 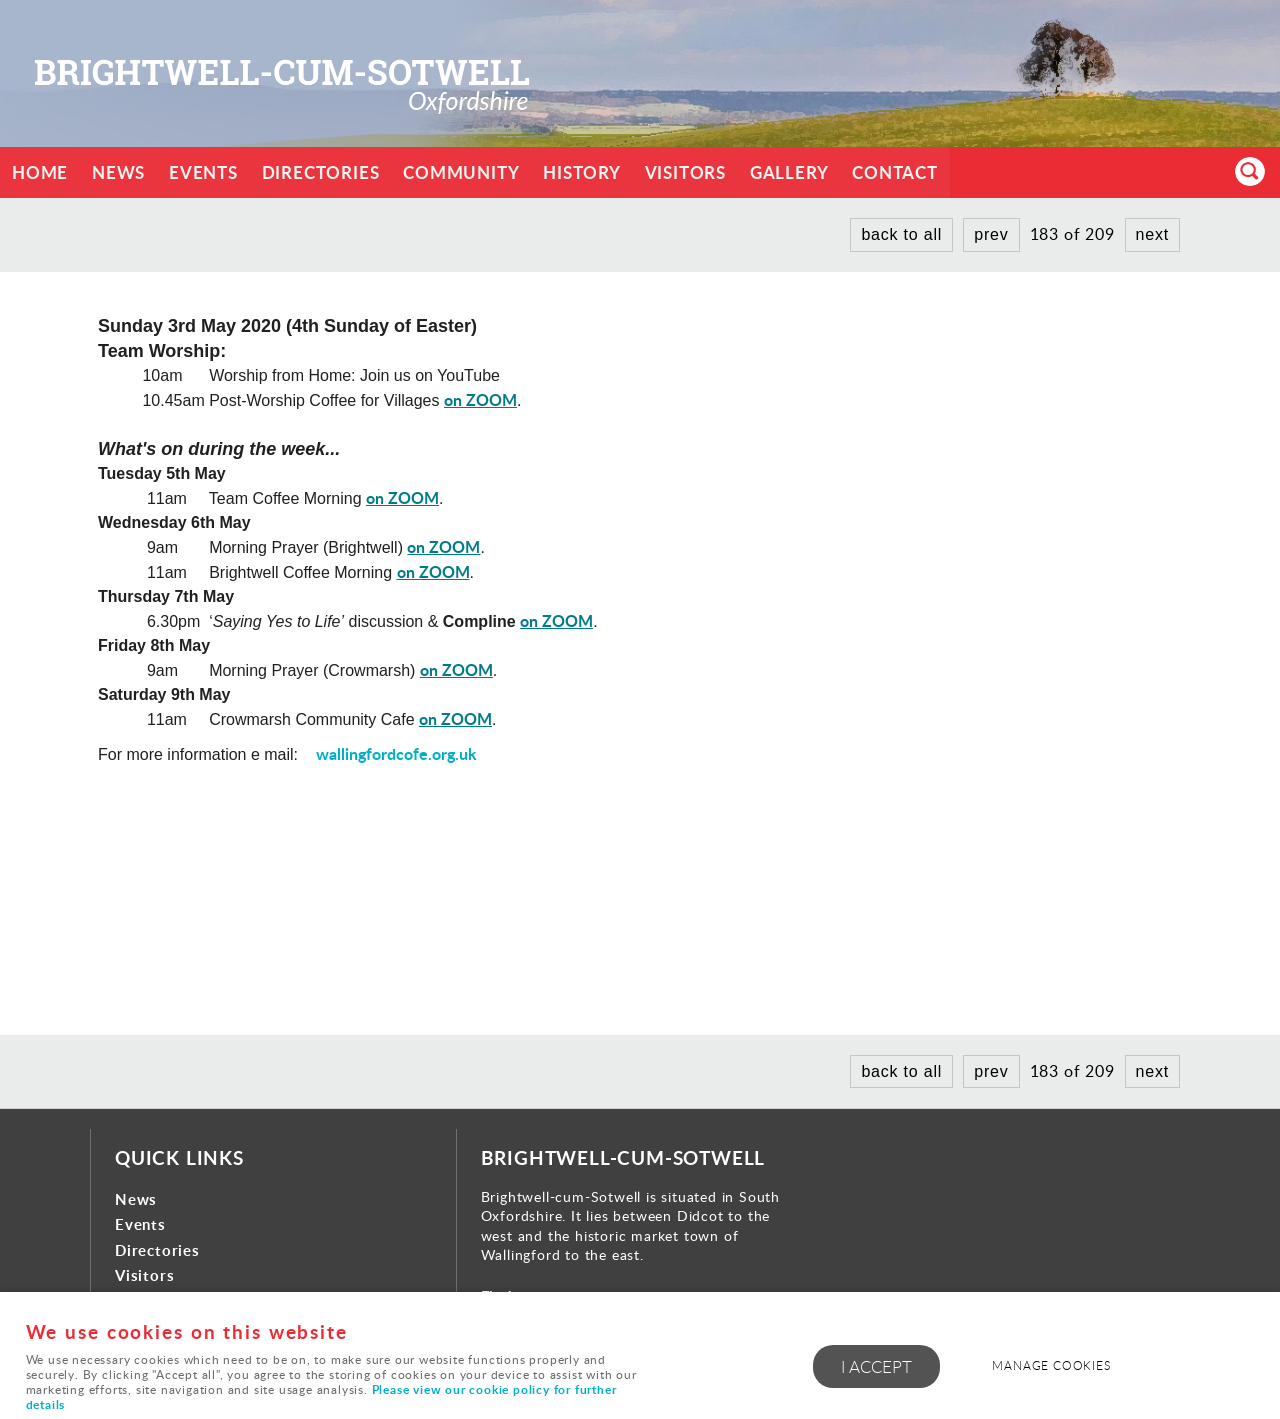 What do you see at coordinates (1152, 234) in the screenshot?
I see `next` at bounding box center [1152, 234].